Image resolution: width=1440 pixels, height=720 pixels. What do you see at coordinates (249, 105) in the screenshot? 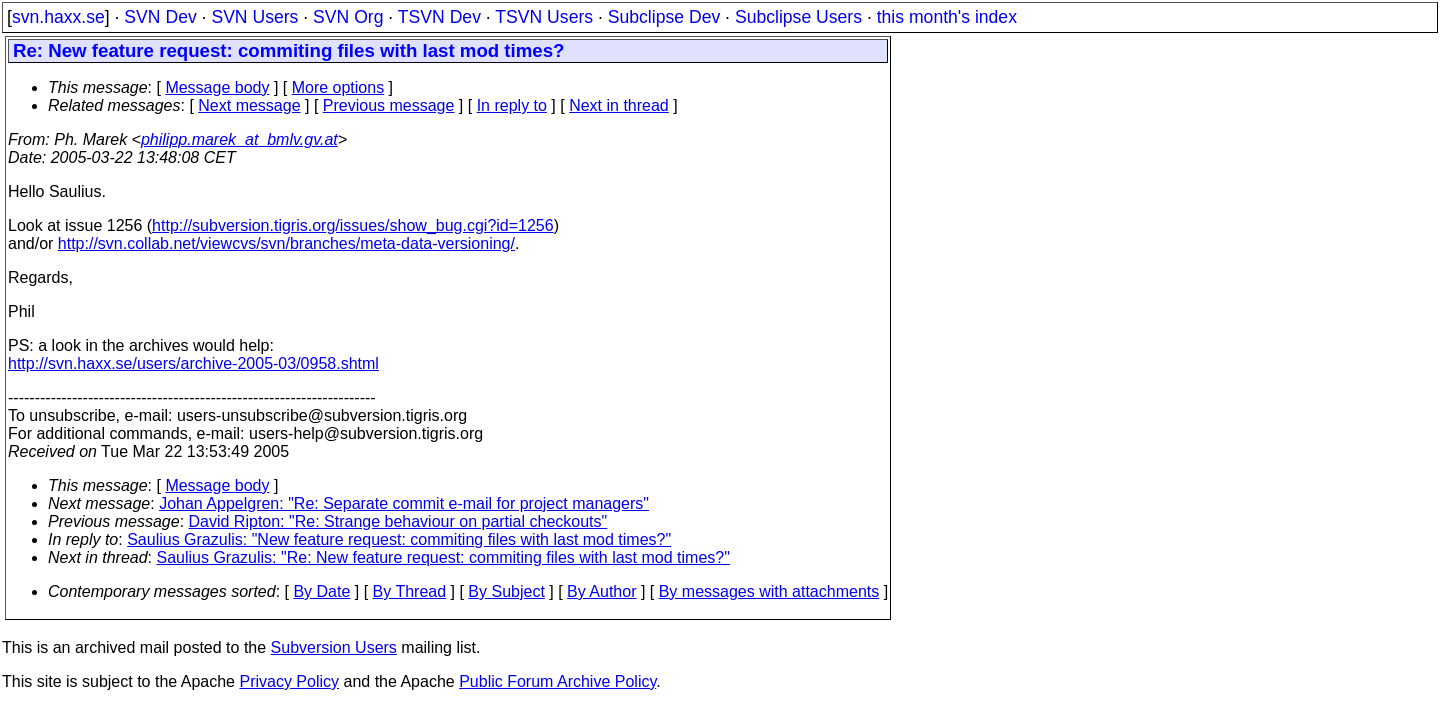
I see `Next message` at bounding box center [249, 105].